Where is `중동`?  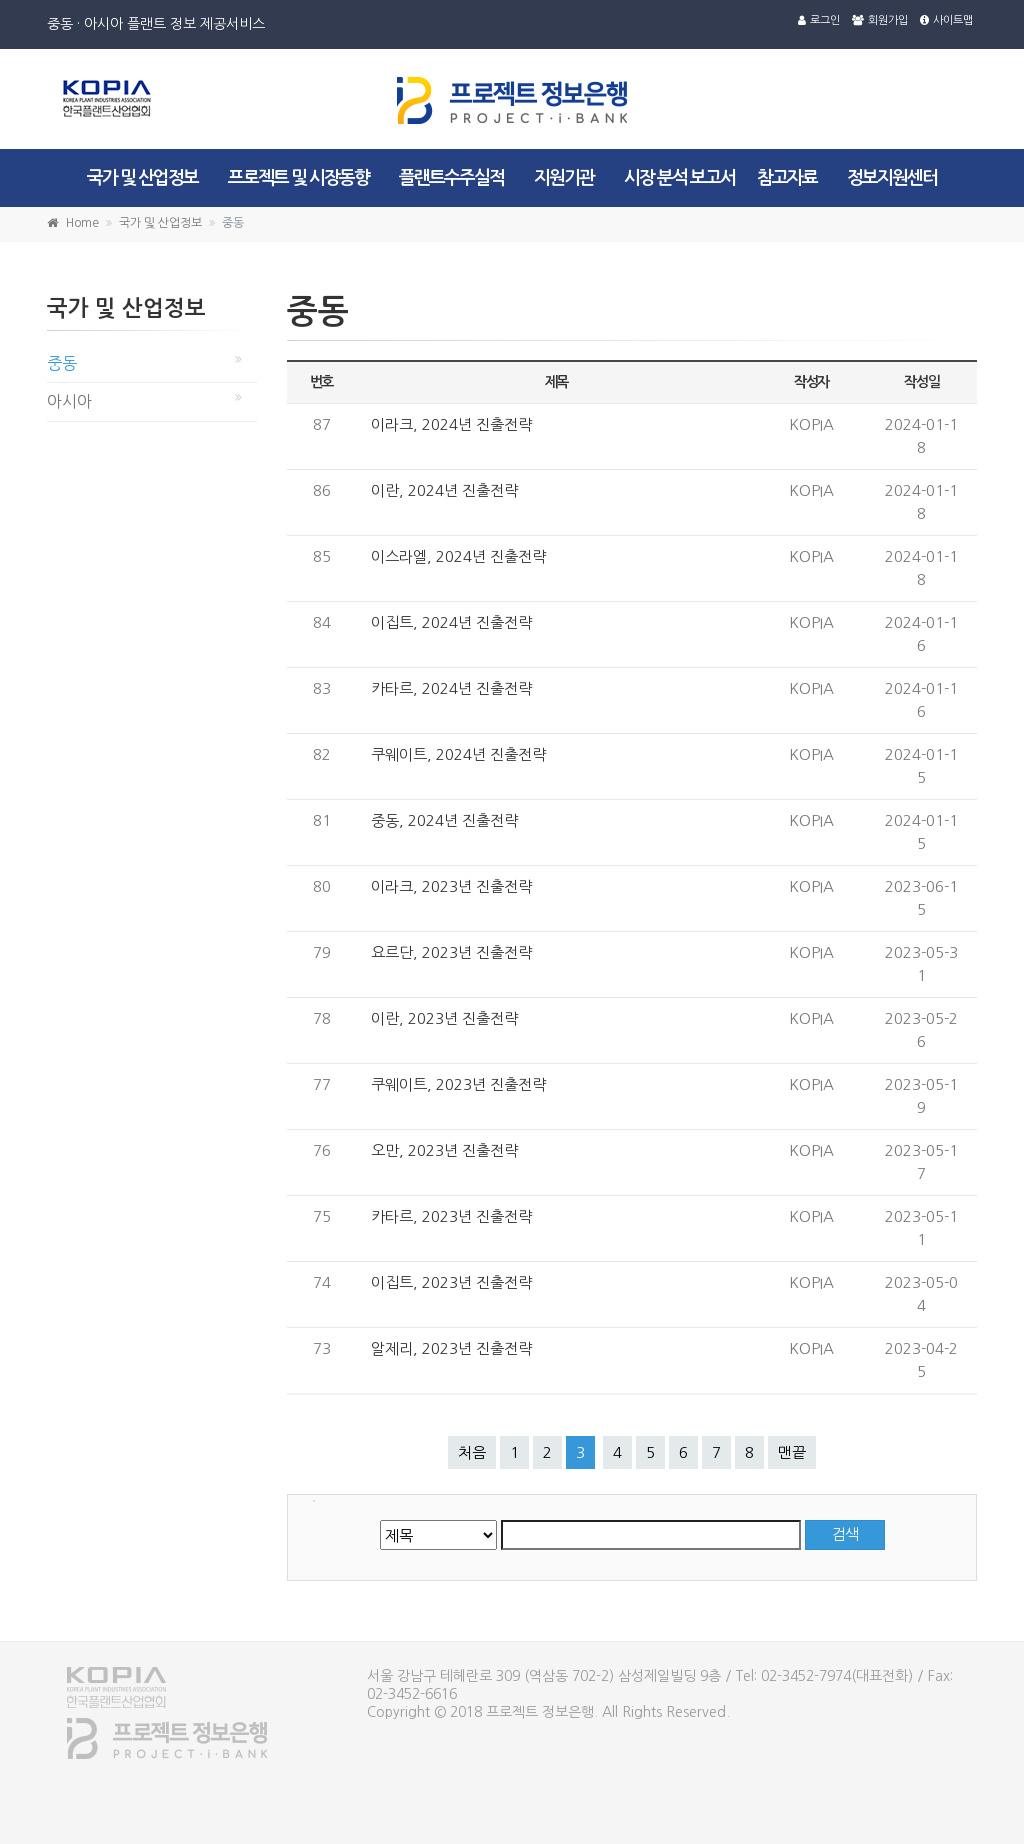
중동 is located at coordinates (62, 363).